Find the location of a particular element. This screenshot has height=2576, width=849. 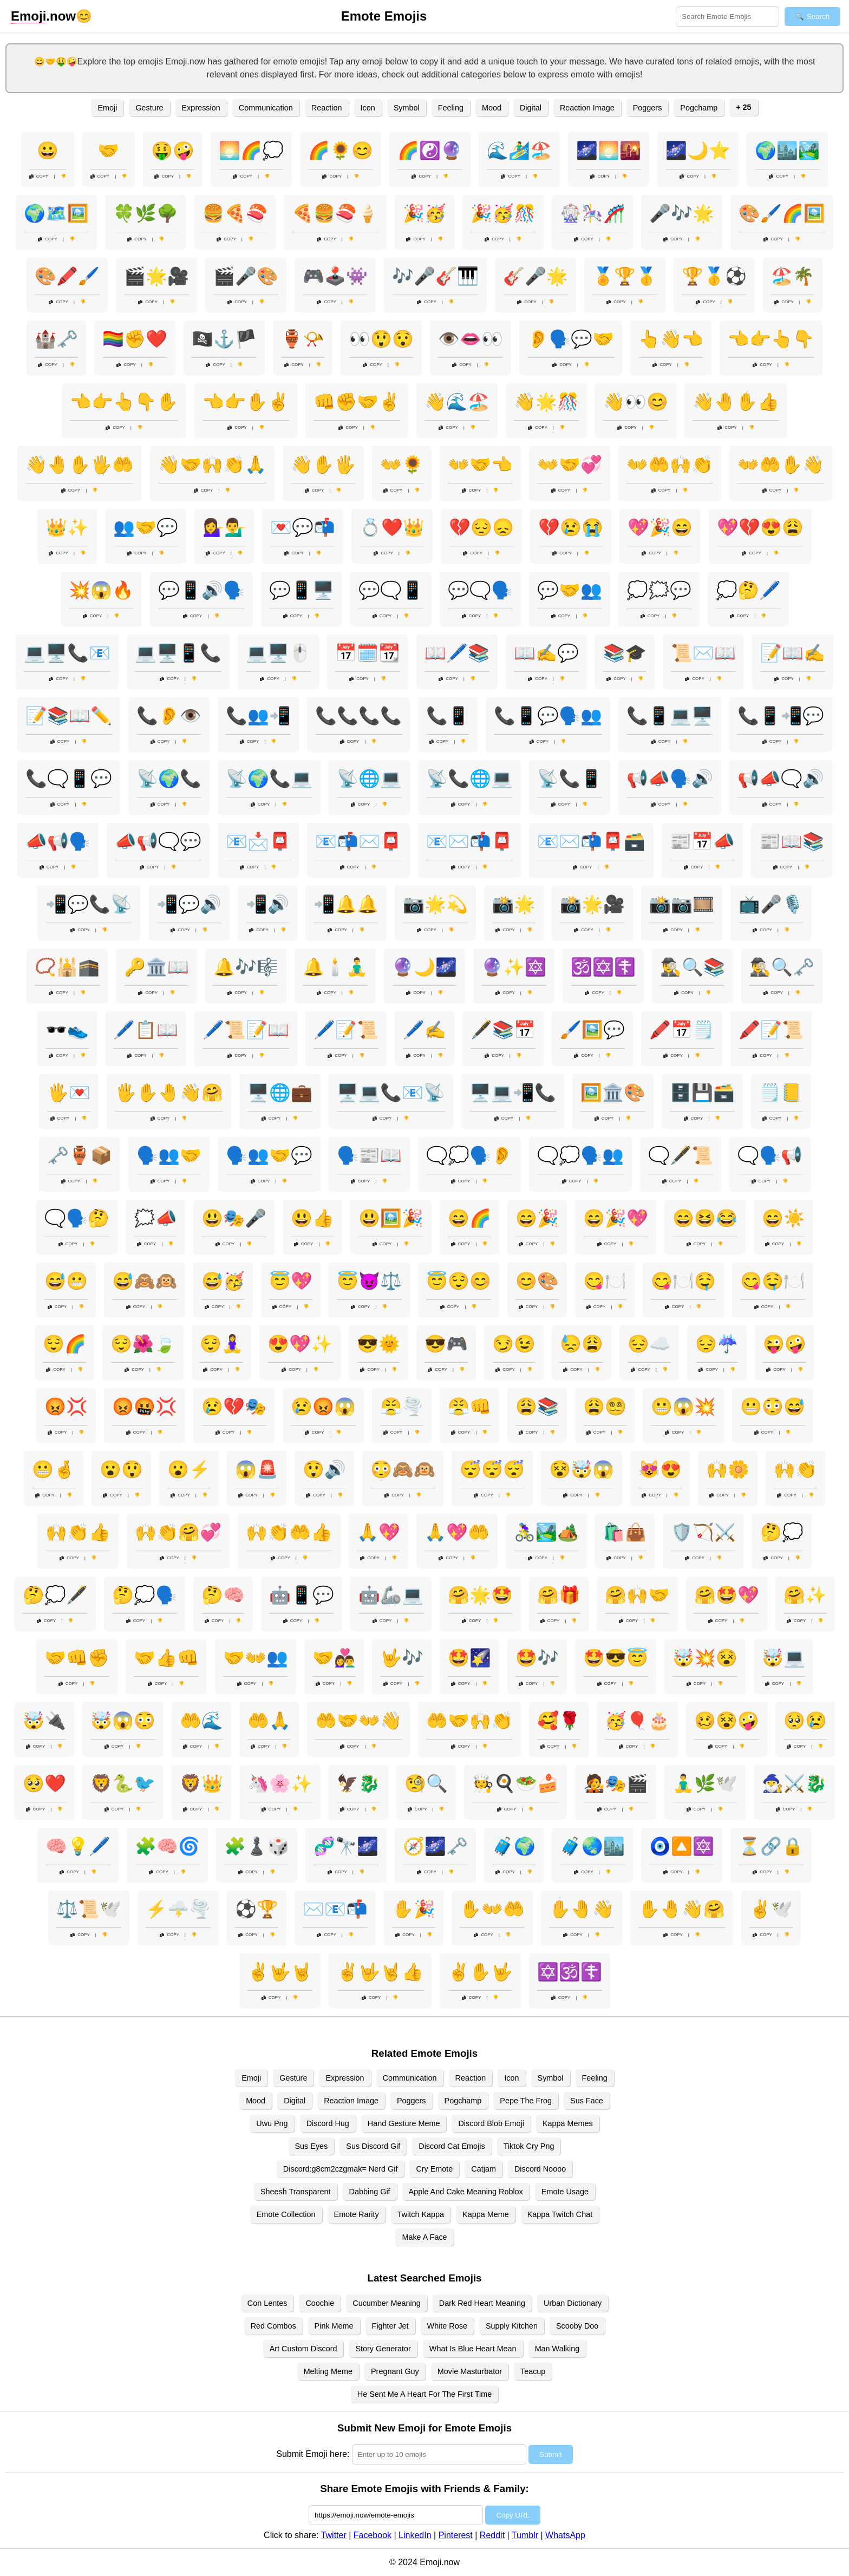

😃🖼️🎉 is located at coordinates (390, 1218).